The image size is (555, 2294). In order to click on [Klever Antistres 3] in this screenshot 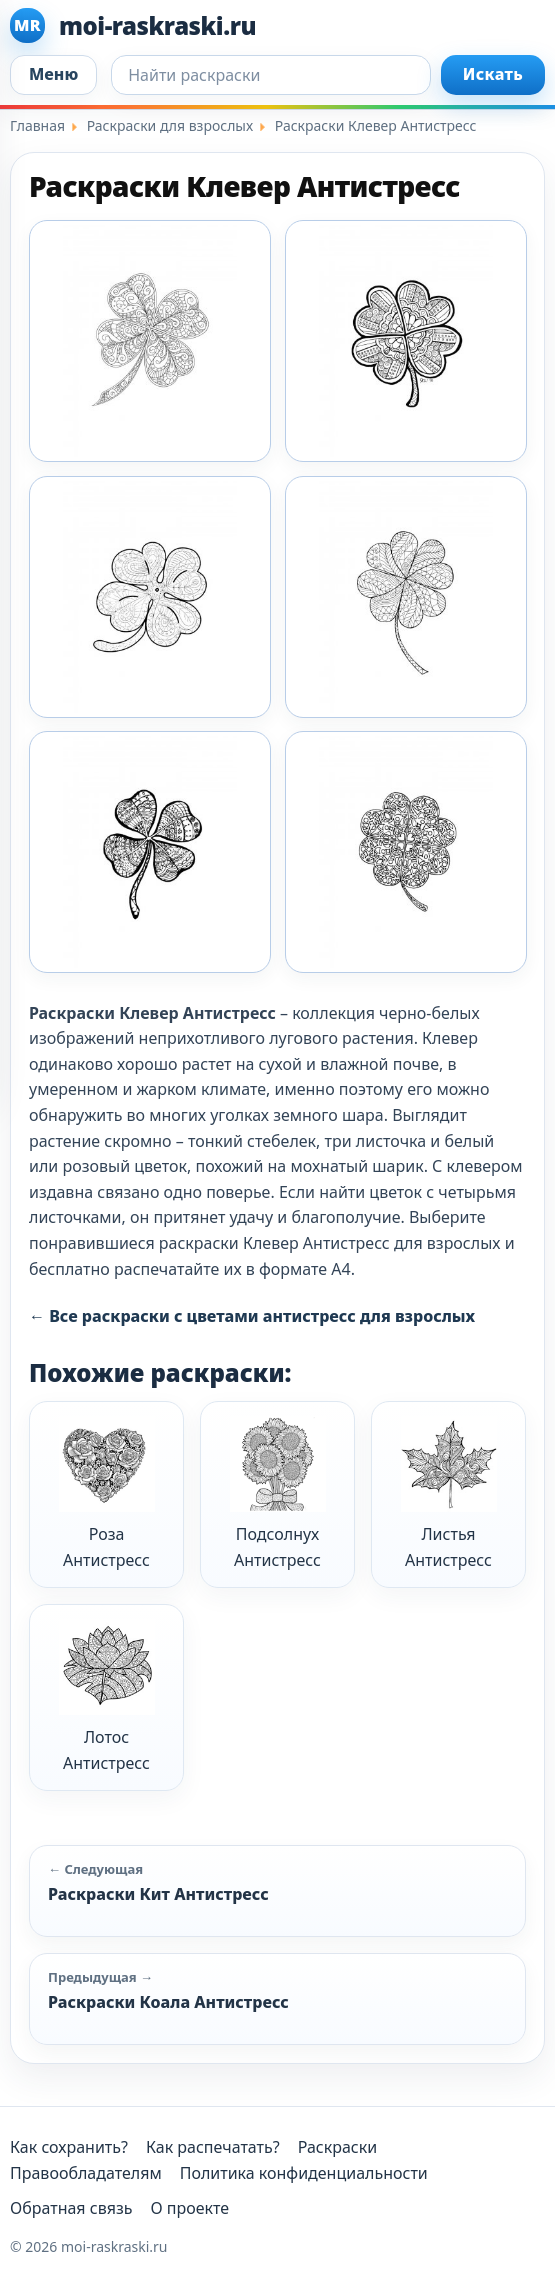, I will do `click(150, 597)`.